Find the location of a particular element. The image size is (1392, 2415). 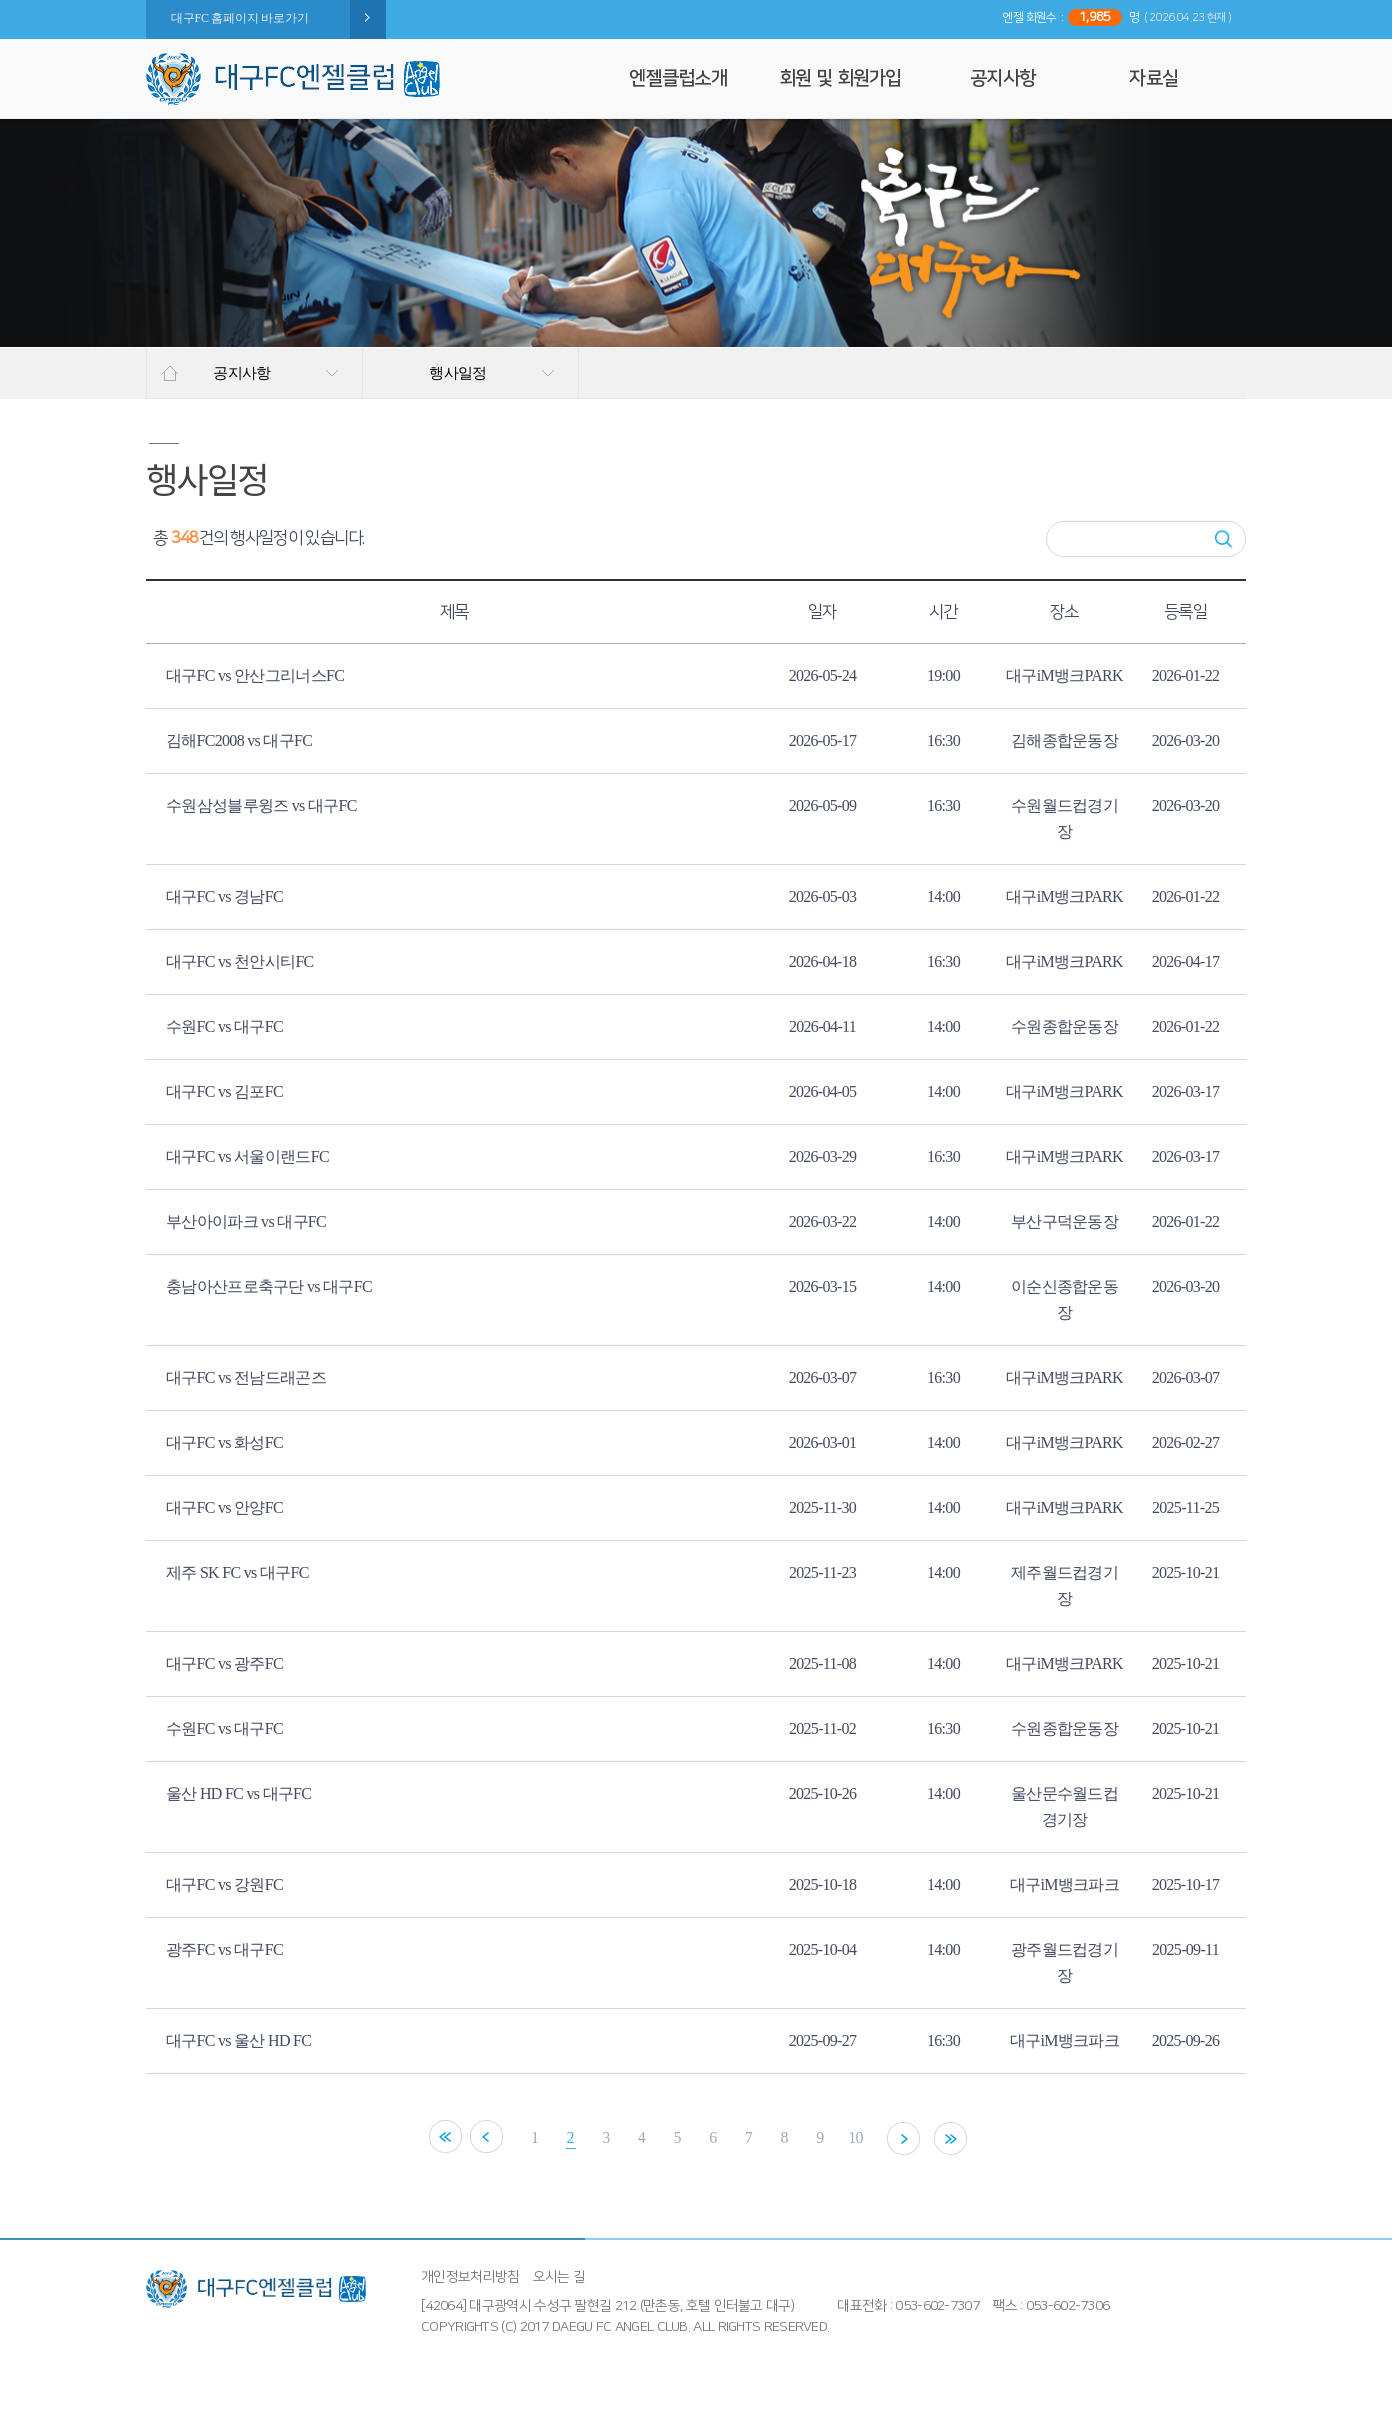

오시는 길 is located at coordinates (559, 2277).